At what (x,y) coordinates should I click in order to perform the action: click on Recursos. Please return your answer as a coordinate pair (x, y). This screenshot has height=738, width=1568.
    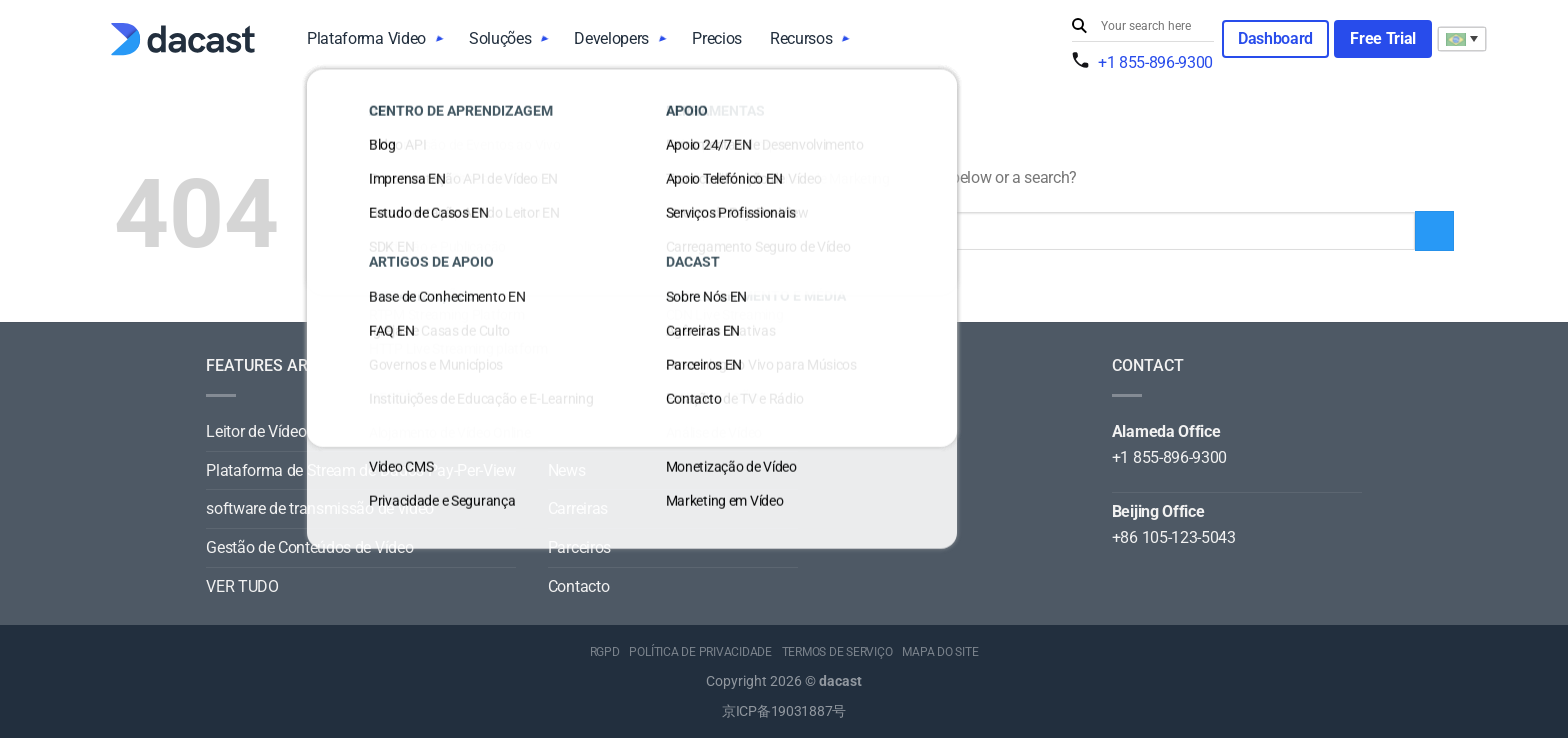
    Looking at the image, I should click on (801, 38).